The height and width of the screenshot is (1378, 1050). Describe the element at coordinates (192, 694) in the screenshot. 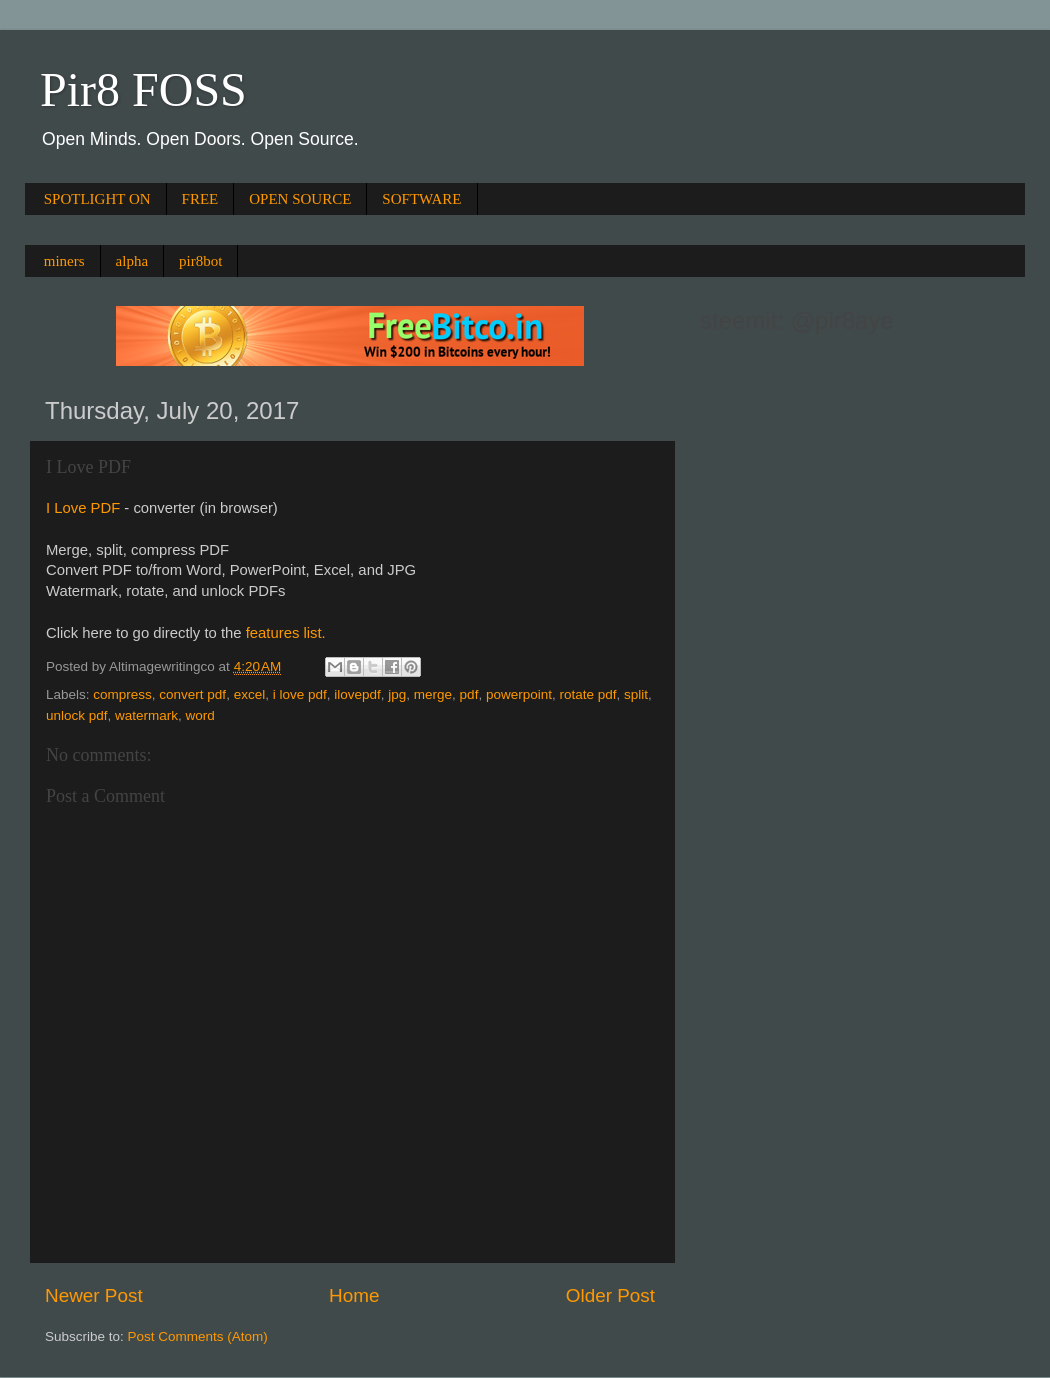

I see `convert pdf` at that location.